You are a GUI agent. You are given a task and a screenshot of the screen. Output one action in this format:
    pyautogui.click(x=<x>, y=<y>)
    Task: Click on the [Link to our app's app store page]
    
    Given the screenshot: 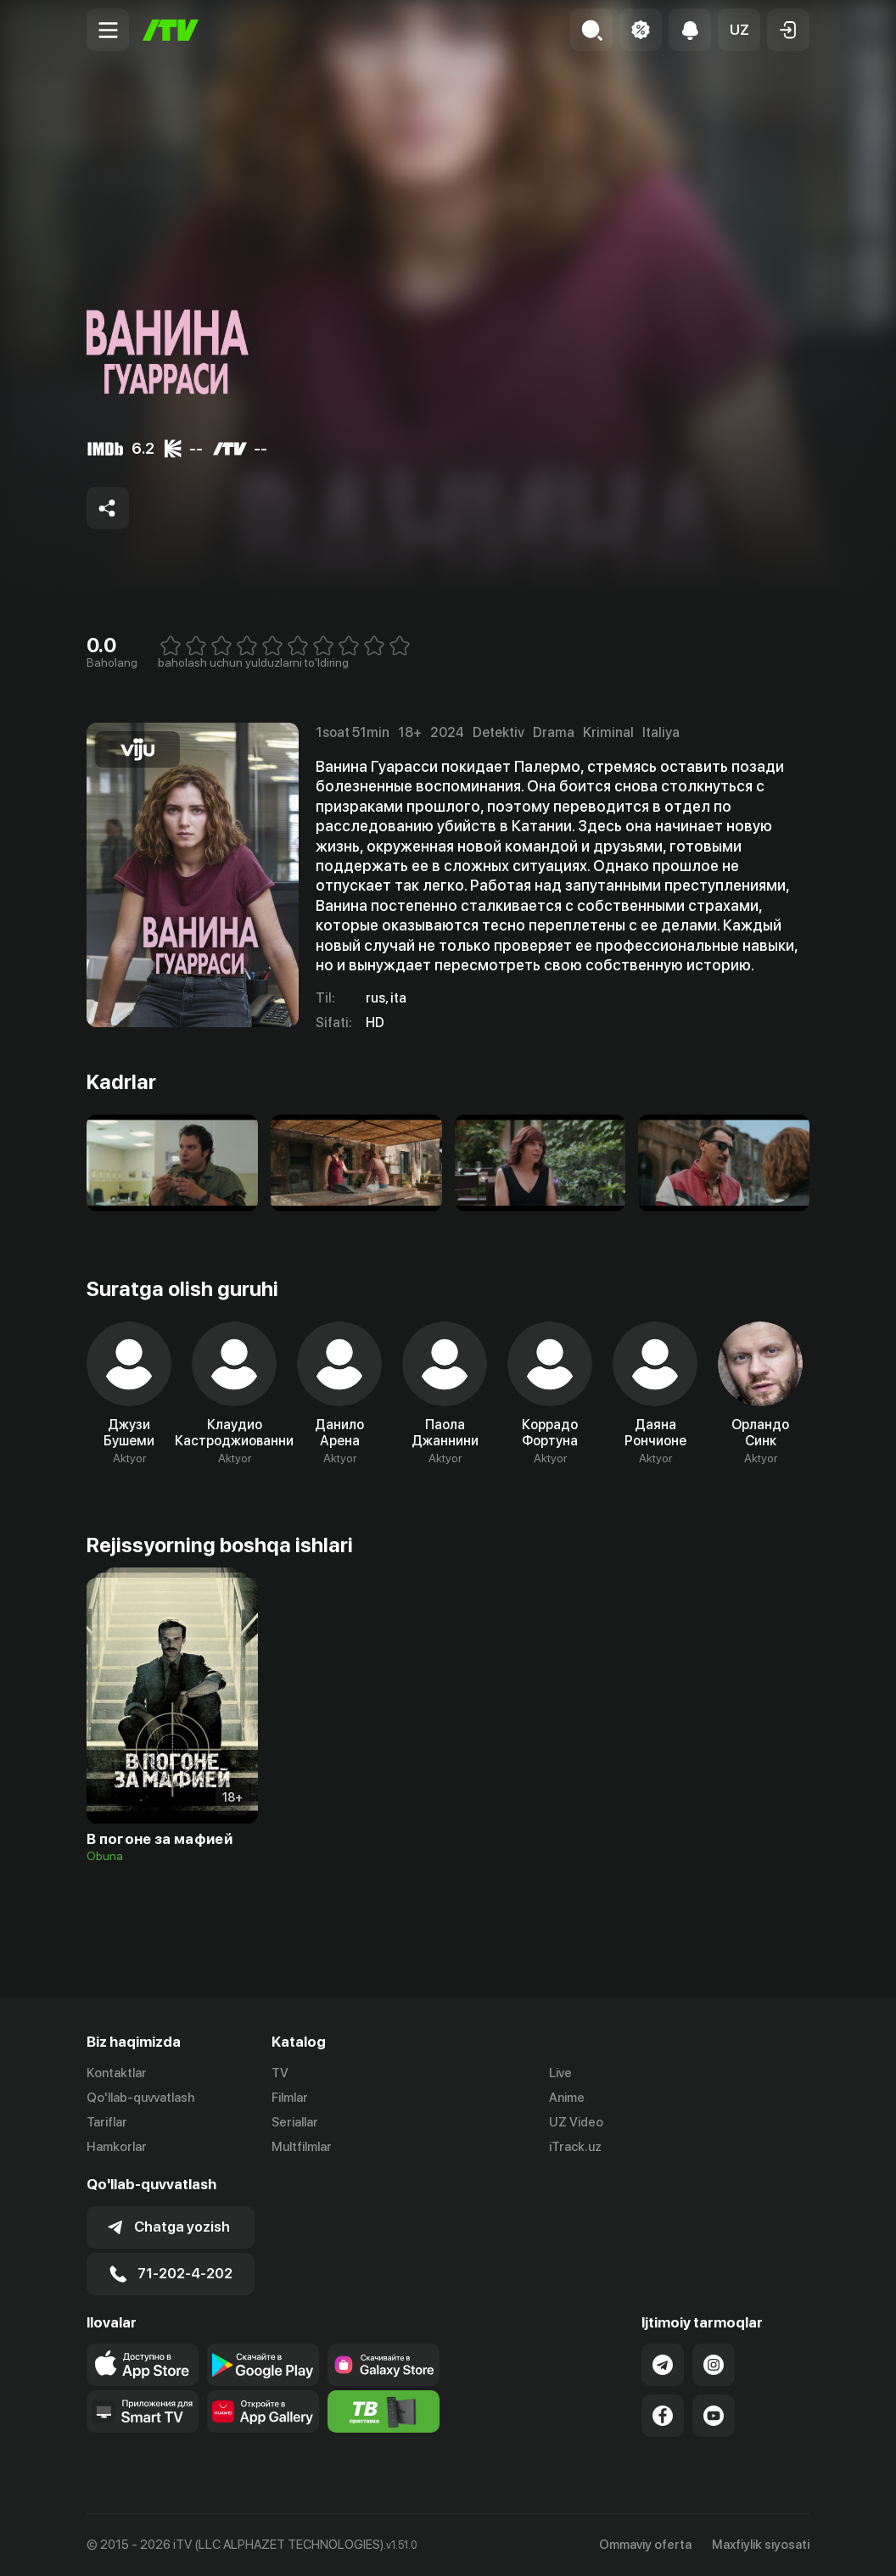 What is the action you would take?
    pyautogui.click(x=143, y=2365)
    